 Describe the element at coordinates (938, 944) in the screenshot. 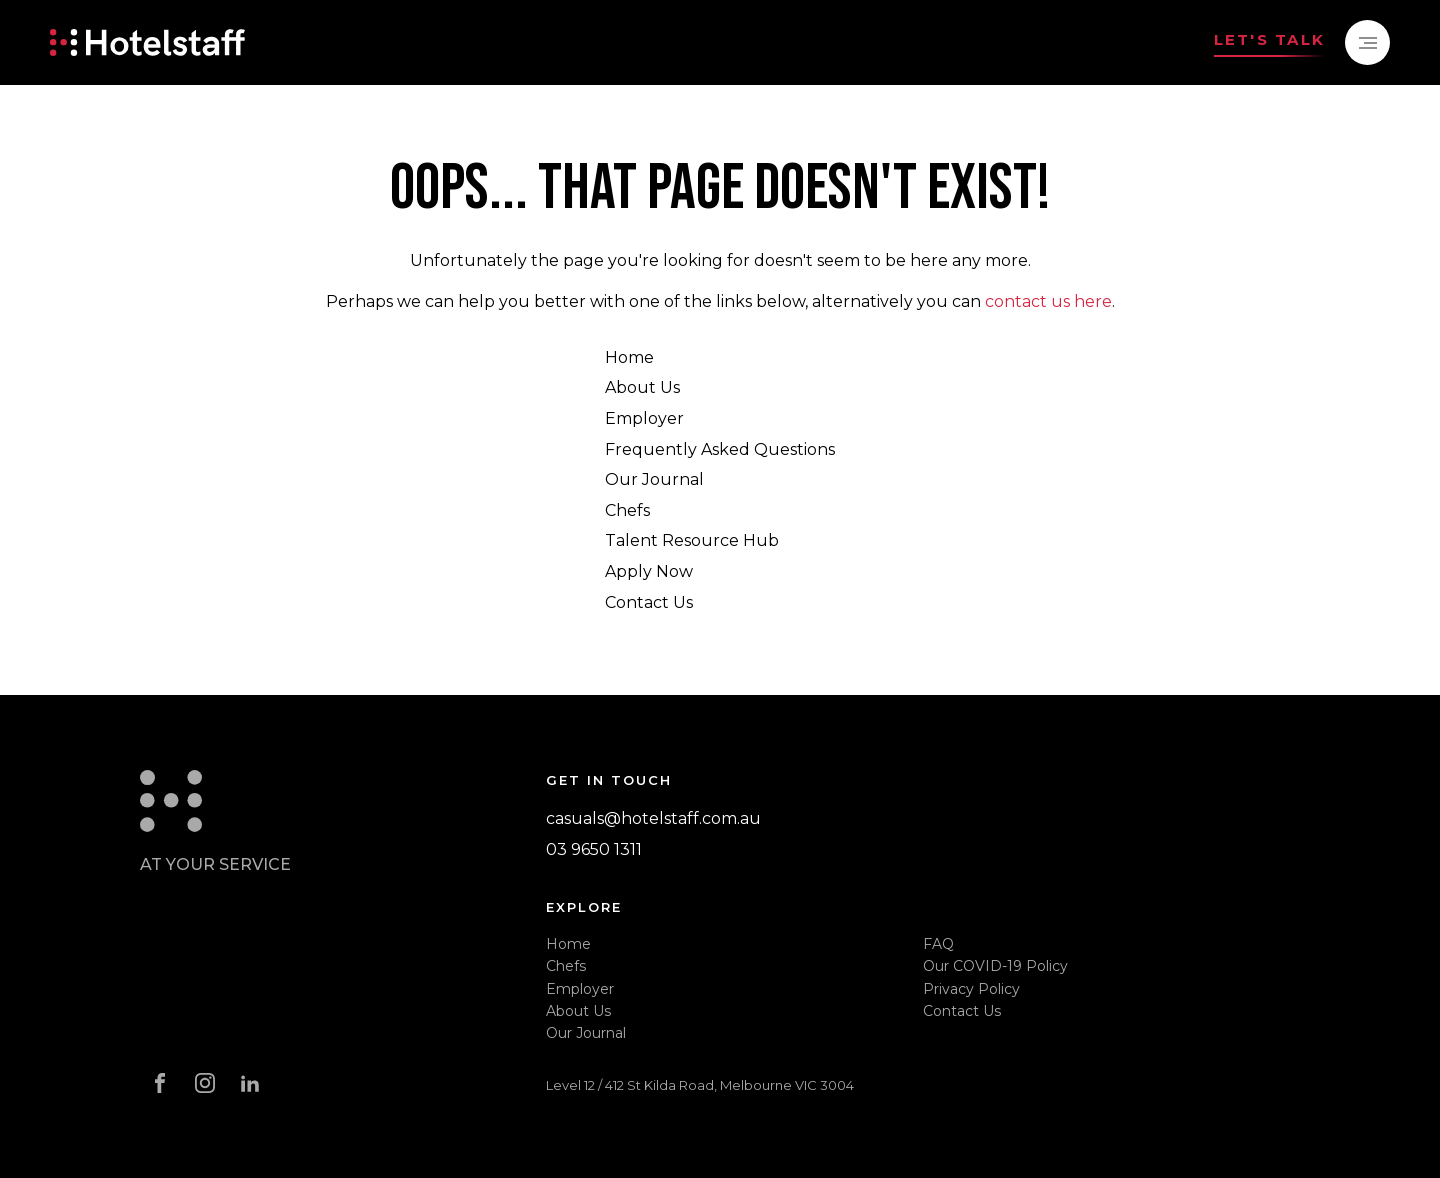

I see `FAQ` at that location.